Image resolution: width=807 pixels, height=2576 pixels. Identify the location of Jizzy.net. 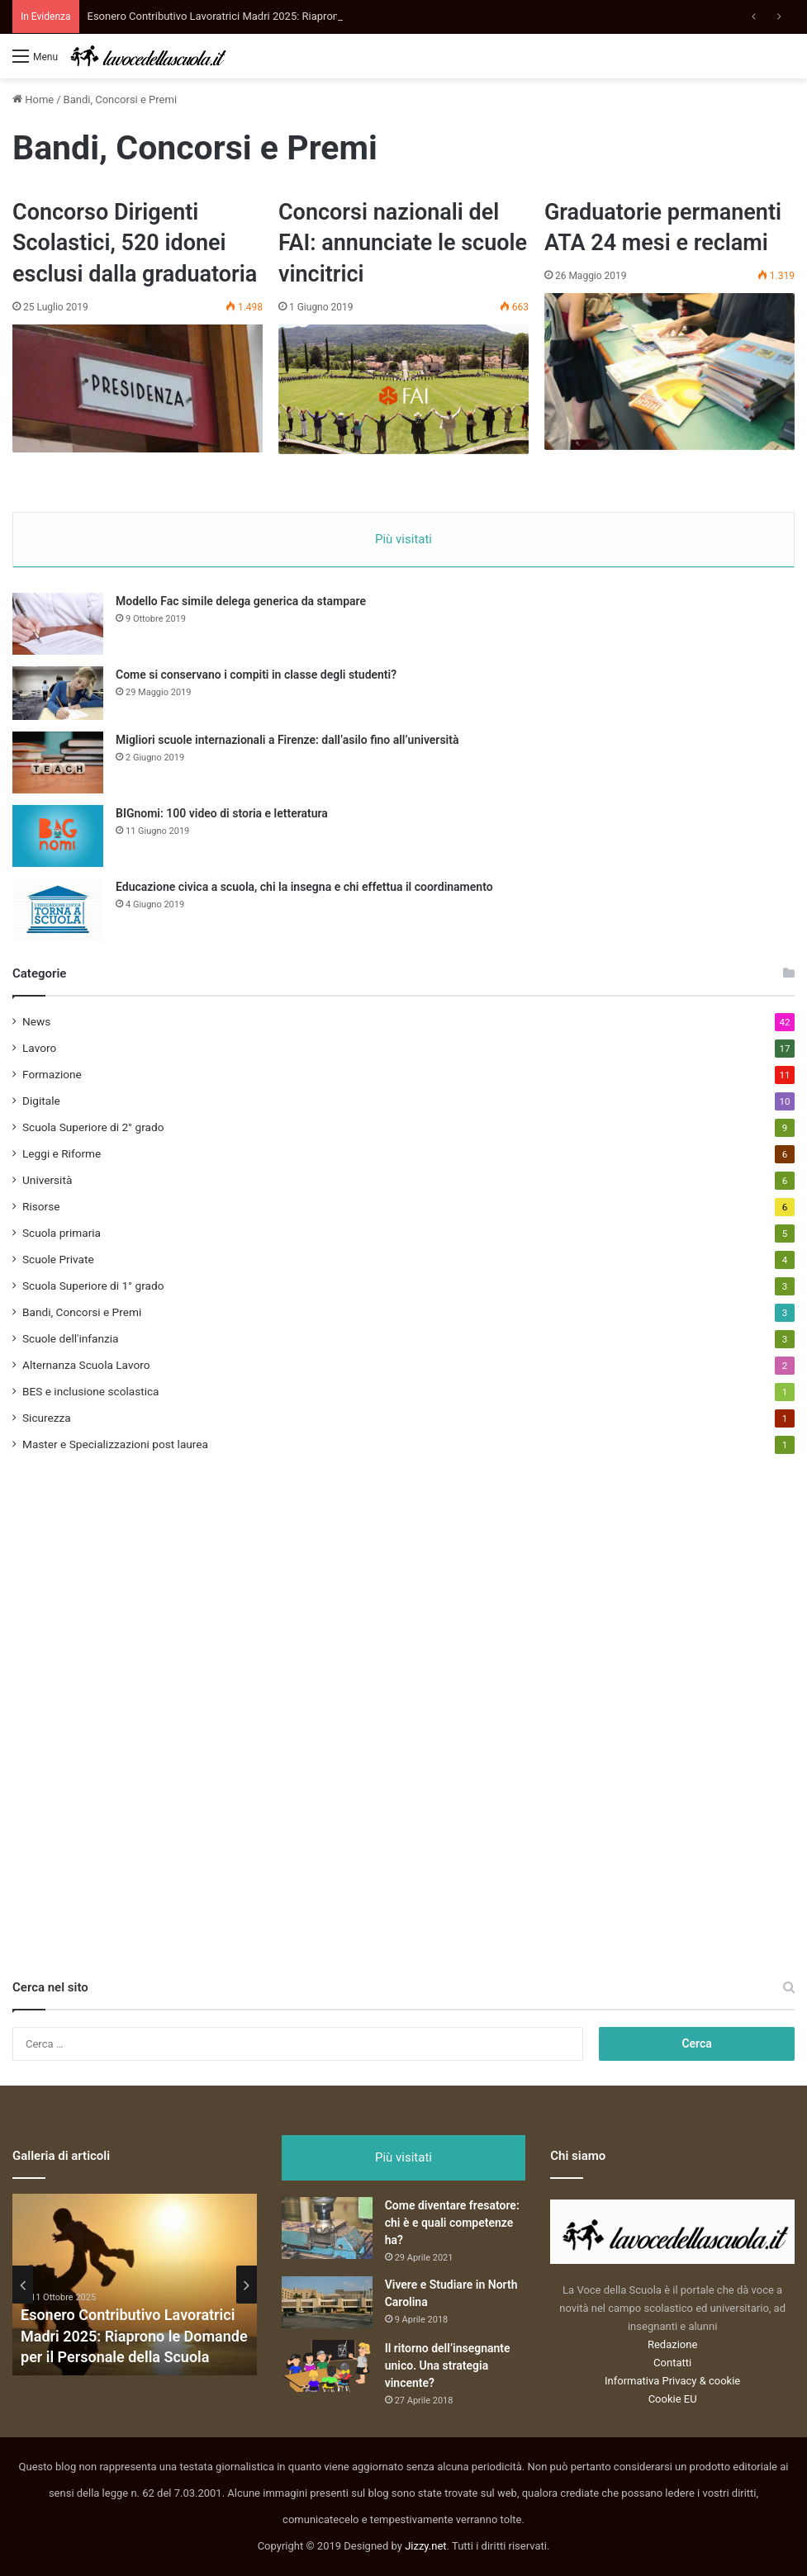
(425, 2546).